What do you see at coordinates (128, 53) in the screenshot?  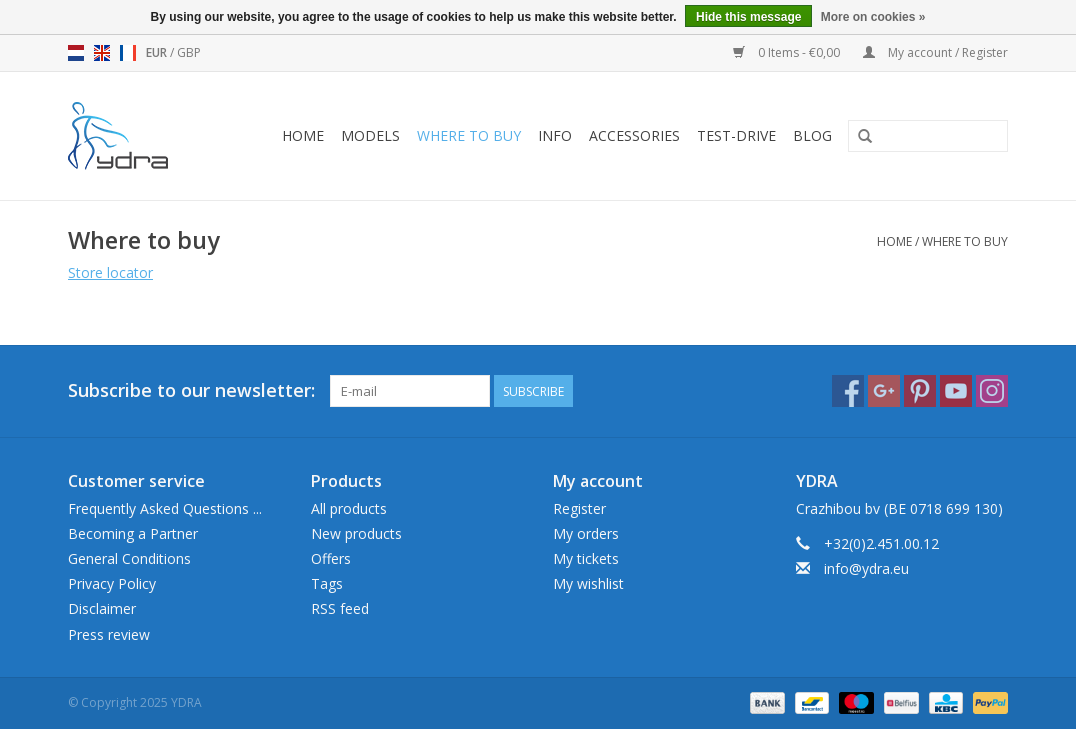 I see `fr` at bounding box center [128, 53].